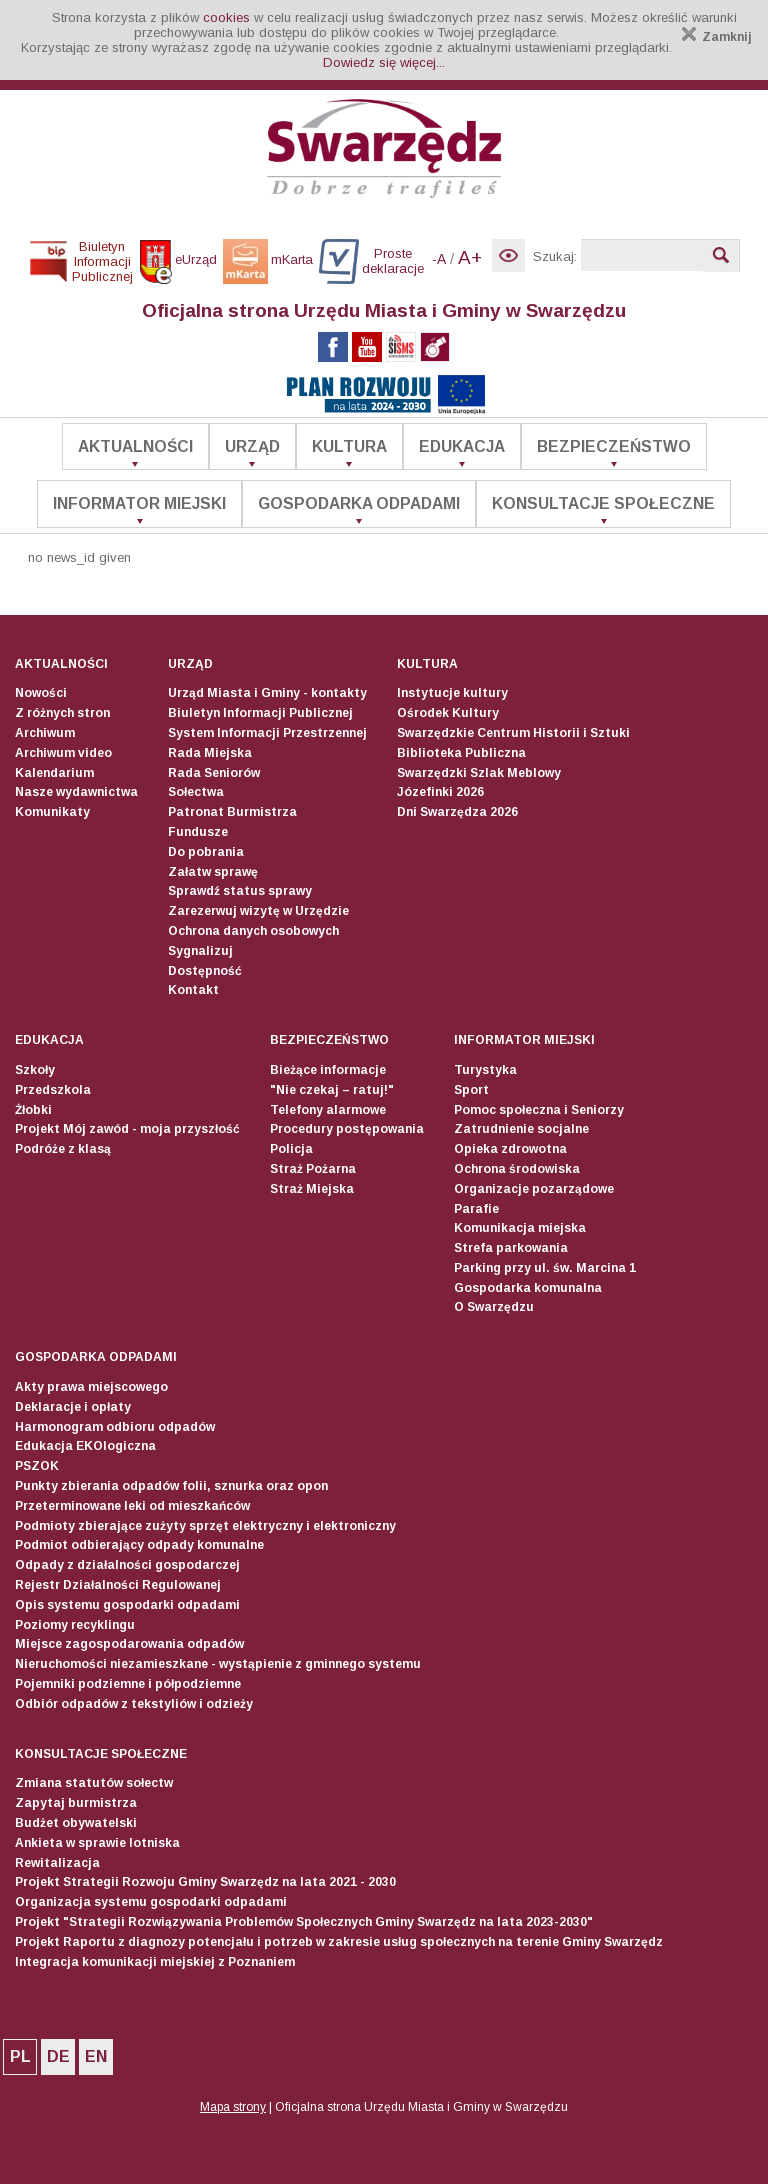 This screenshot has width=768, height=2184. I want to click on Opis systemu gospodarki odpadami, so click(127, 1605).